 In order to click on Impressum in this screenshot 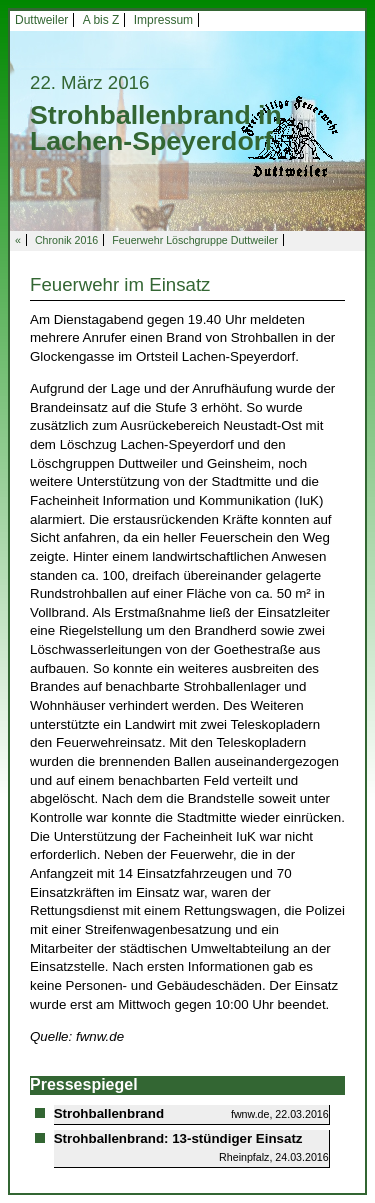, I will do `click(163, 20)`.